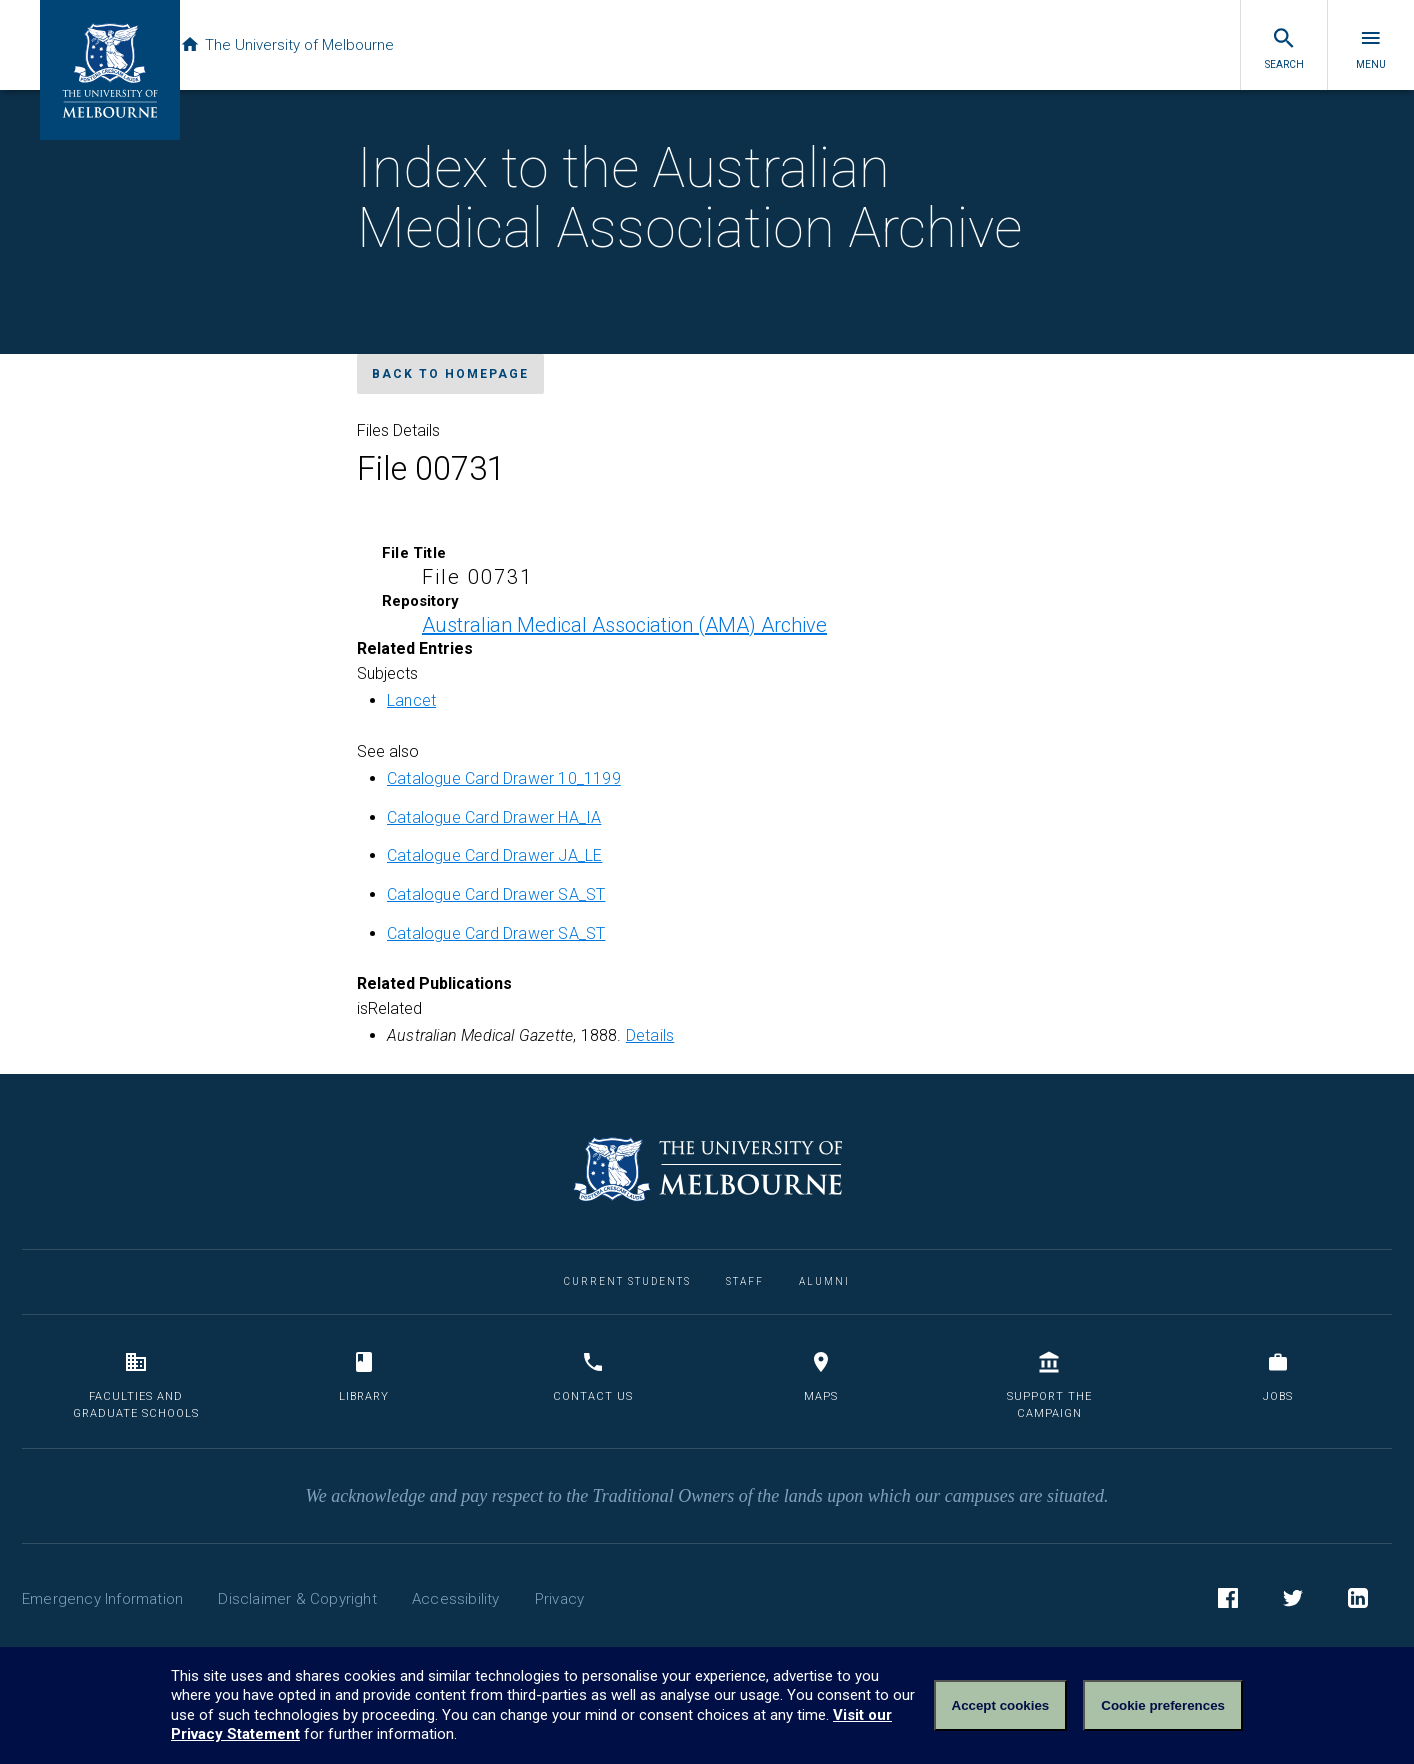  What do you see at coordinates (1278, 1376) in the screenshot?
I see `Jobs` at bounding box center [1278, 1376].